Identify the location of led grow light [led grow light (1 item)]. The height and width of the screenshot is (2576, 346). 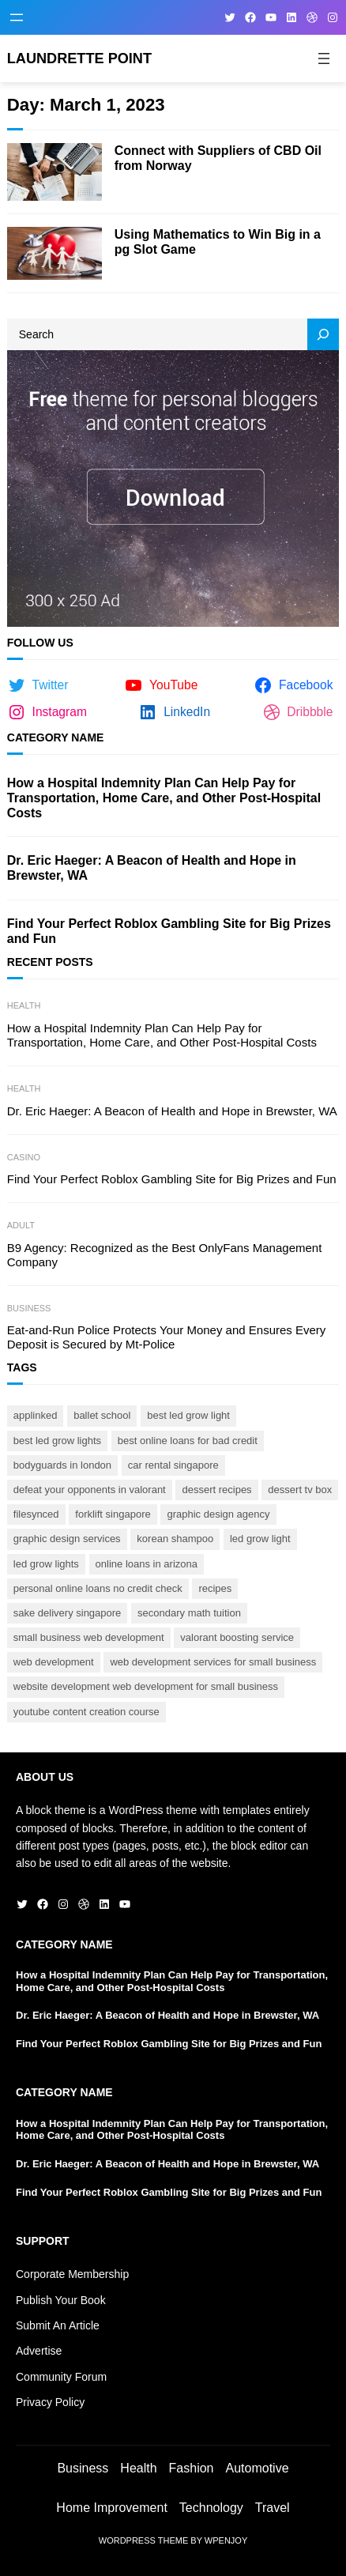
(260, 1538).